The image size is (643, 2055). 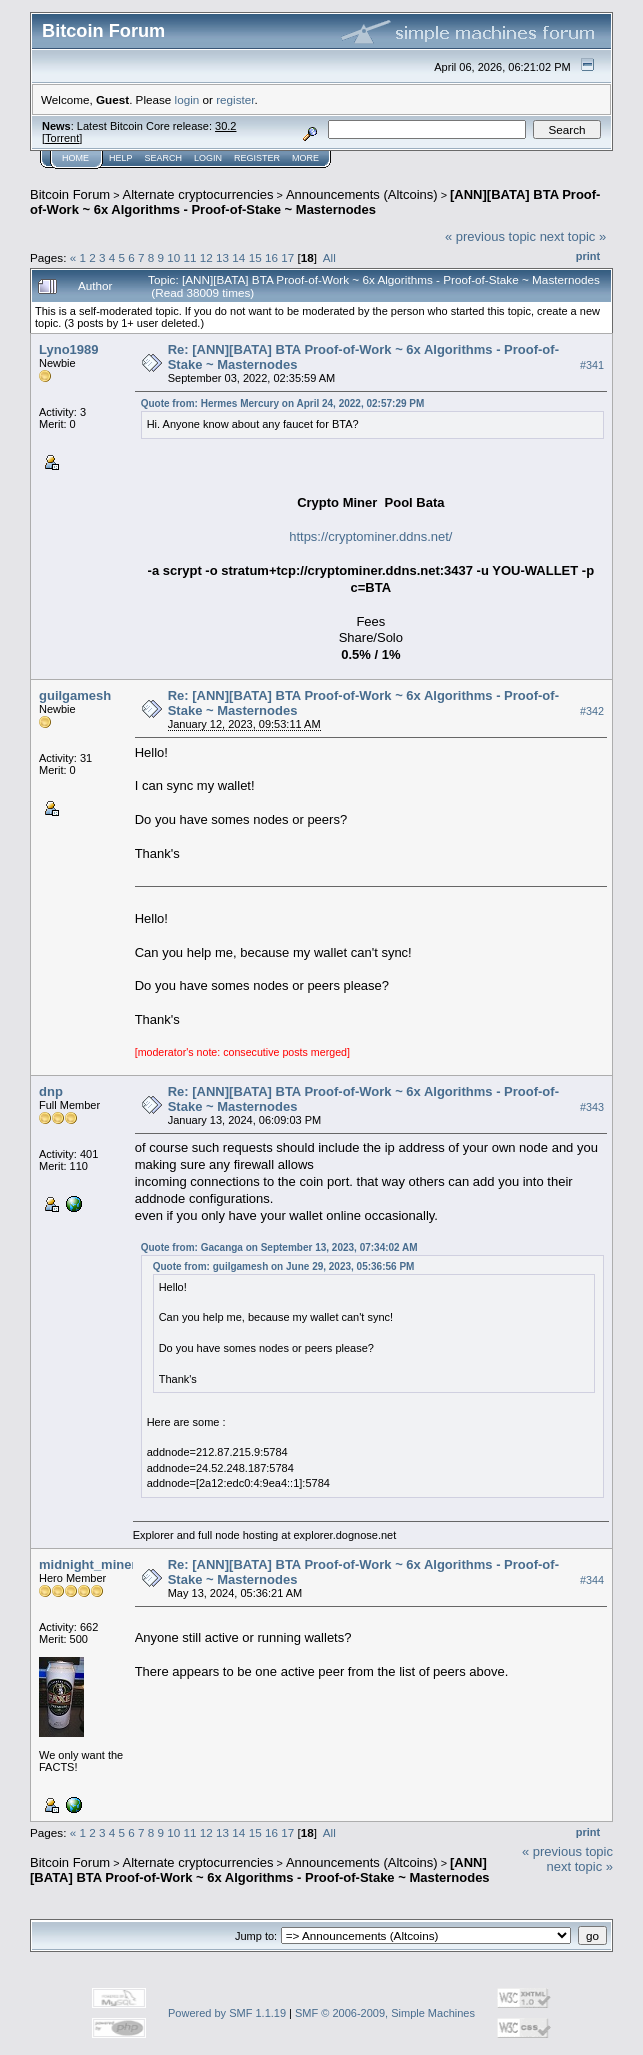 What do you see at coordinates (88, 1564) in the screenshot?
I see `midnight_miner` at bounding box center [88, 1564].